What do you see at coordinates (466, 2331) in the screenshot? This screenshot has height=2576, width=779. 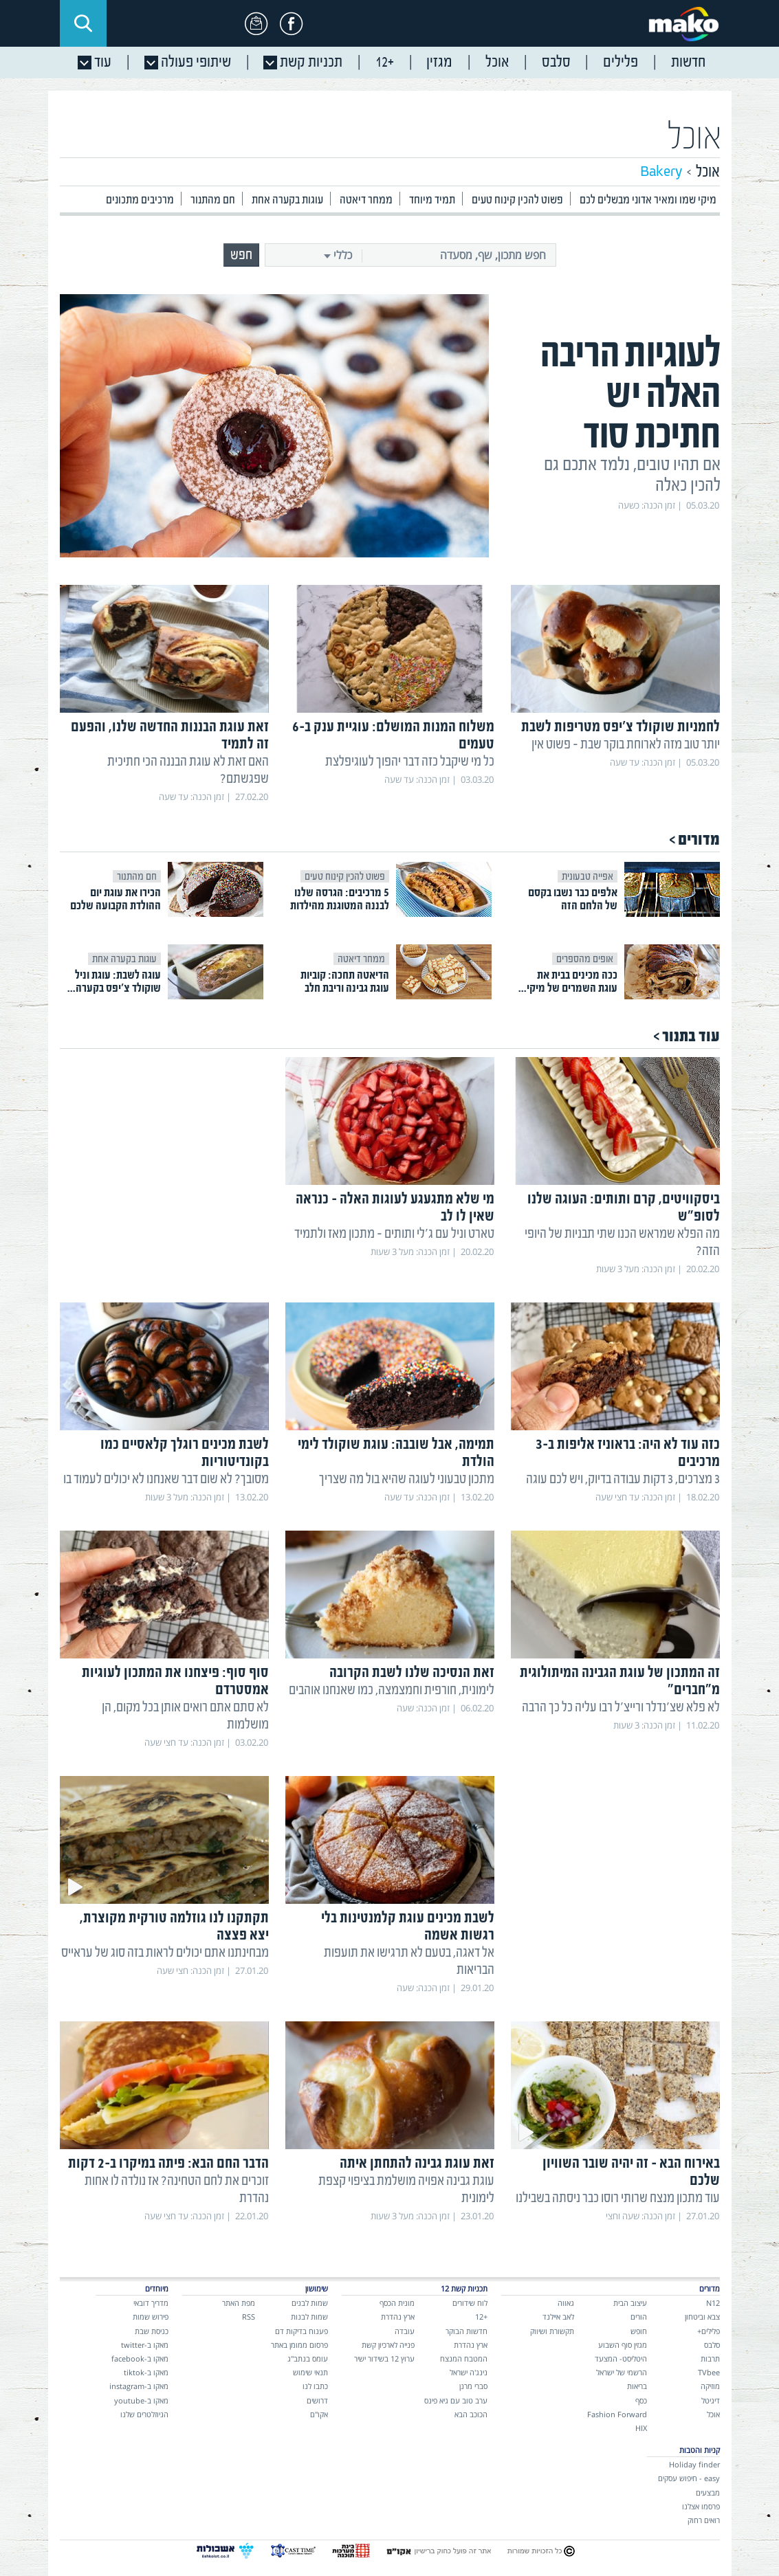 I see `חדשות הבוקר` at bounding box center [466, 2331].